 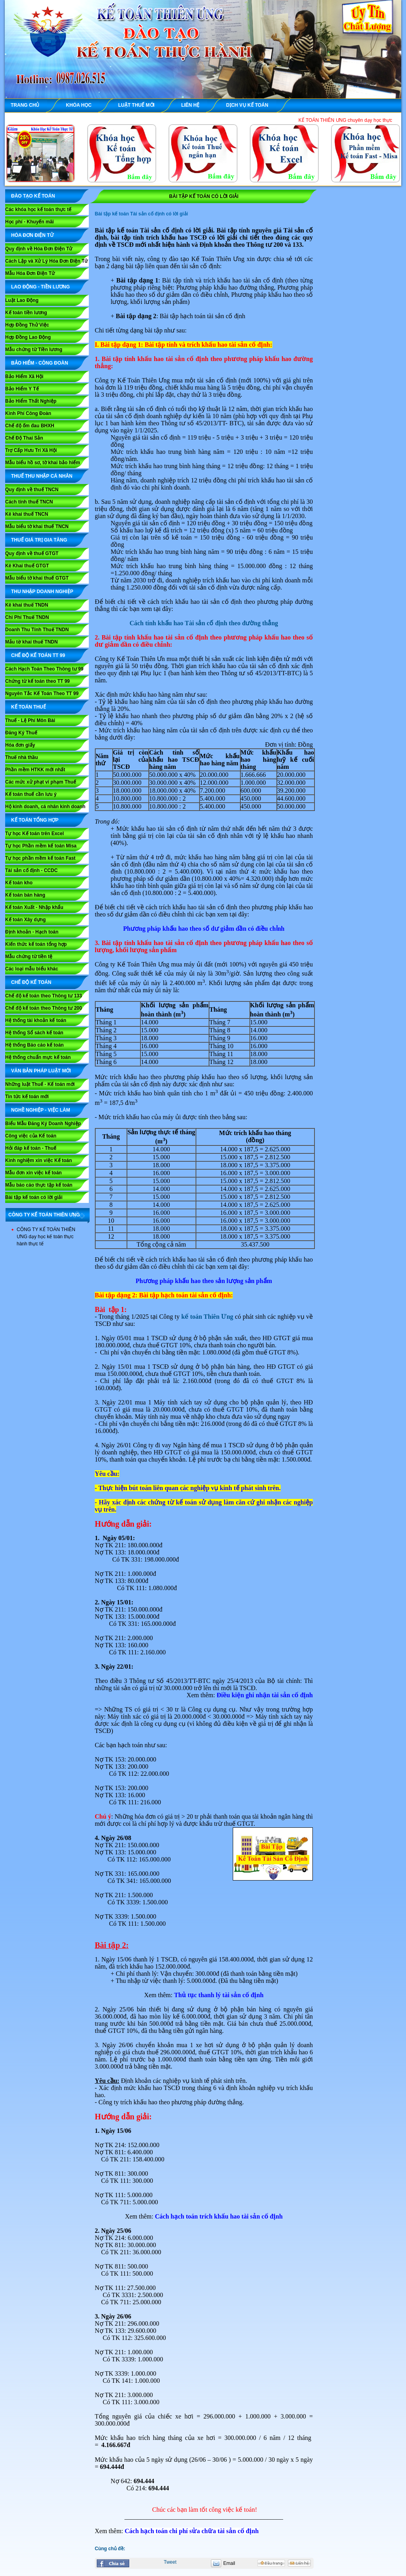 I want to click on HÓA ĐƠN ĐIỆN TỬ, so click(x=32, y=235).